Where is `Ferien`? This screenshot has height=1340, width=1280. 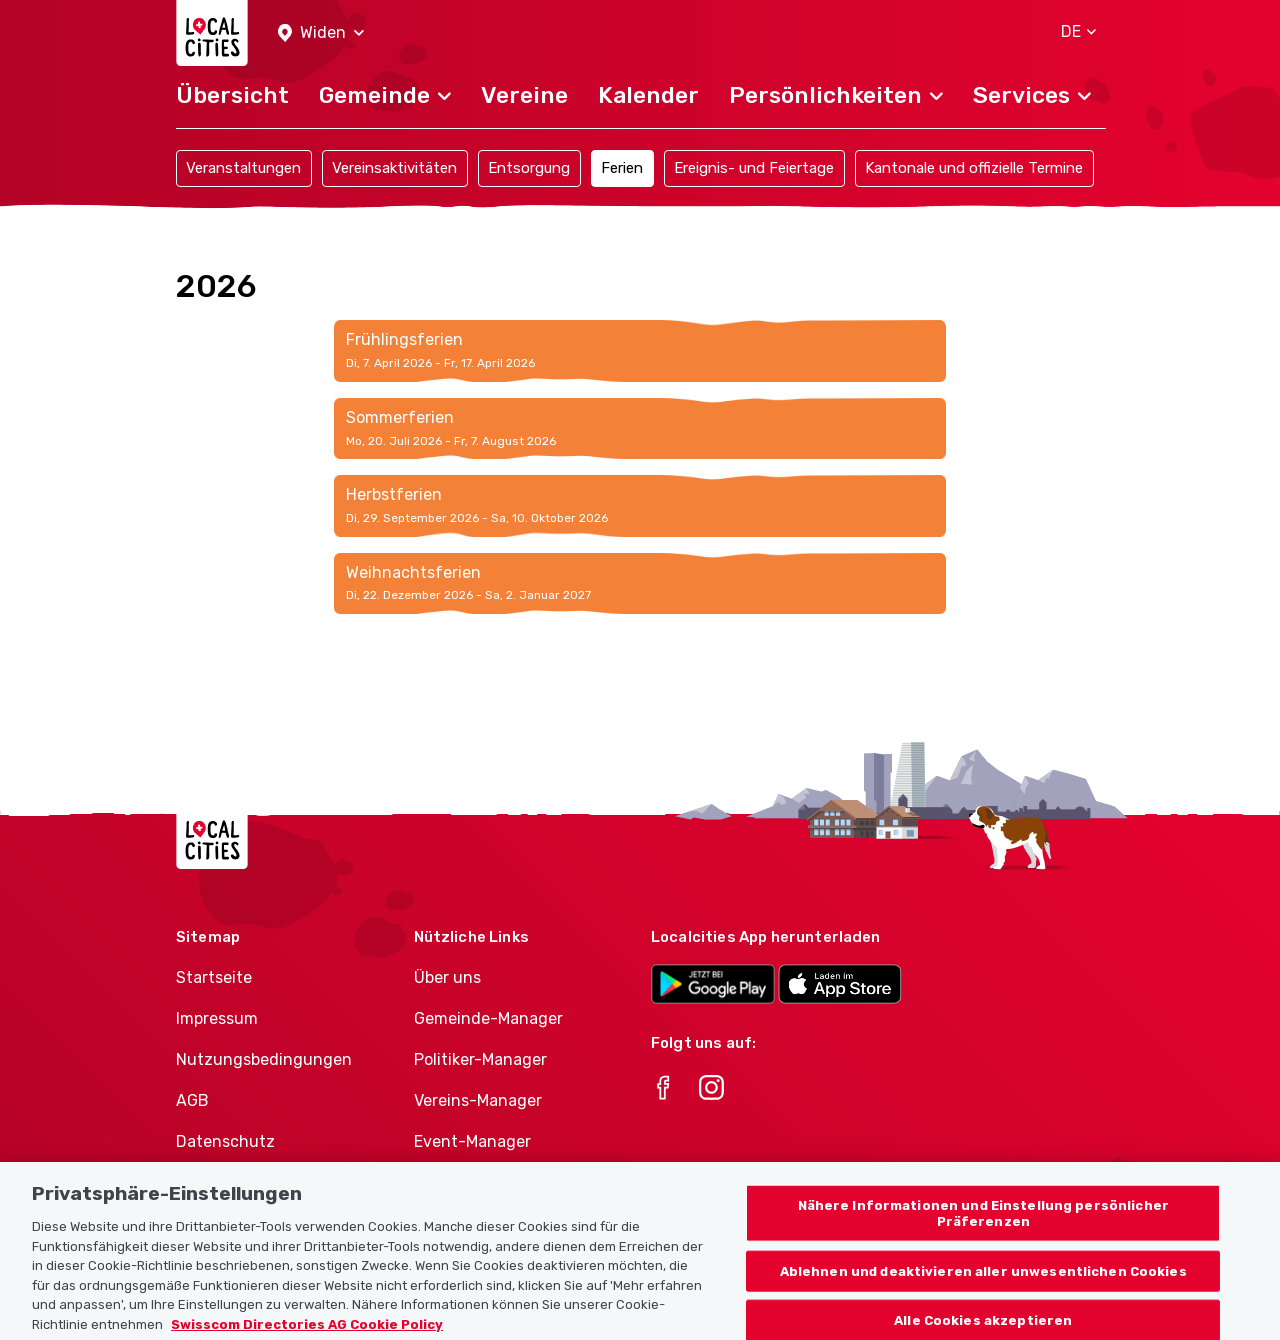
Ferien is located at coordinates (622, 168).